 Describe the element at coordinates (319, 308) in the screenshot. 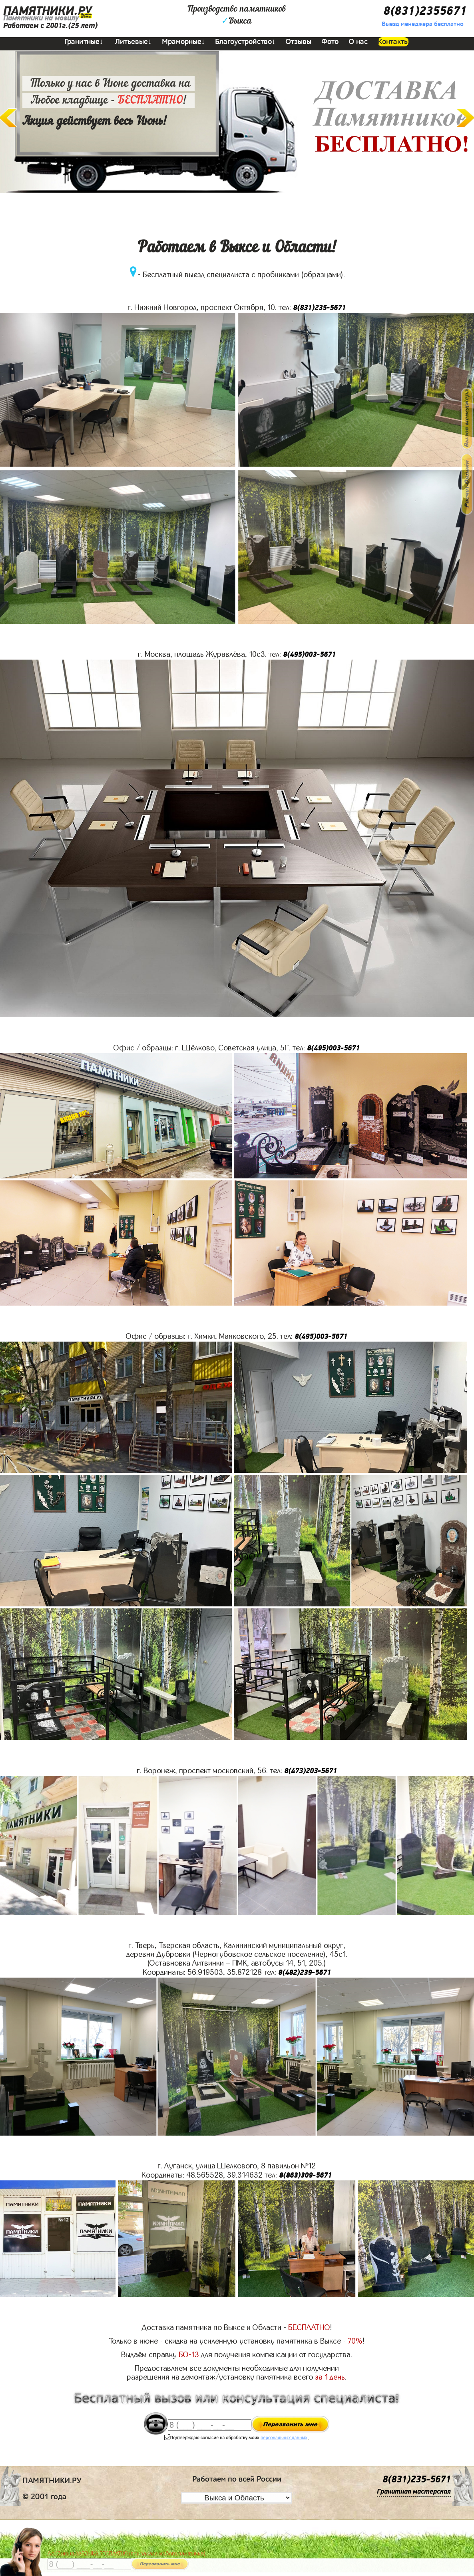

I see `8(831)235-5671` at that location.